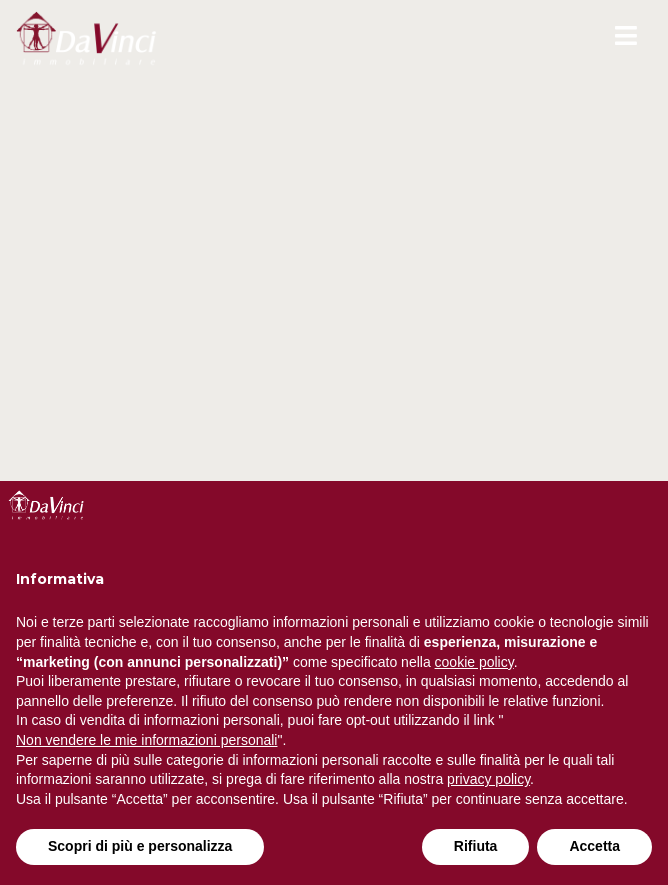  Describe the element at coordinates (146, 740) in the screenshot. I see `Non vendere le mie informazioni personali` at that location.